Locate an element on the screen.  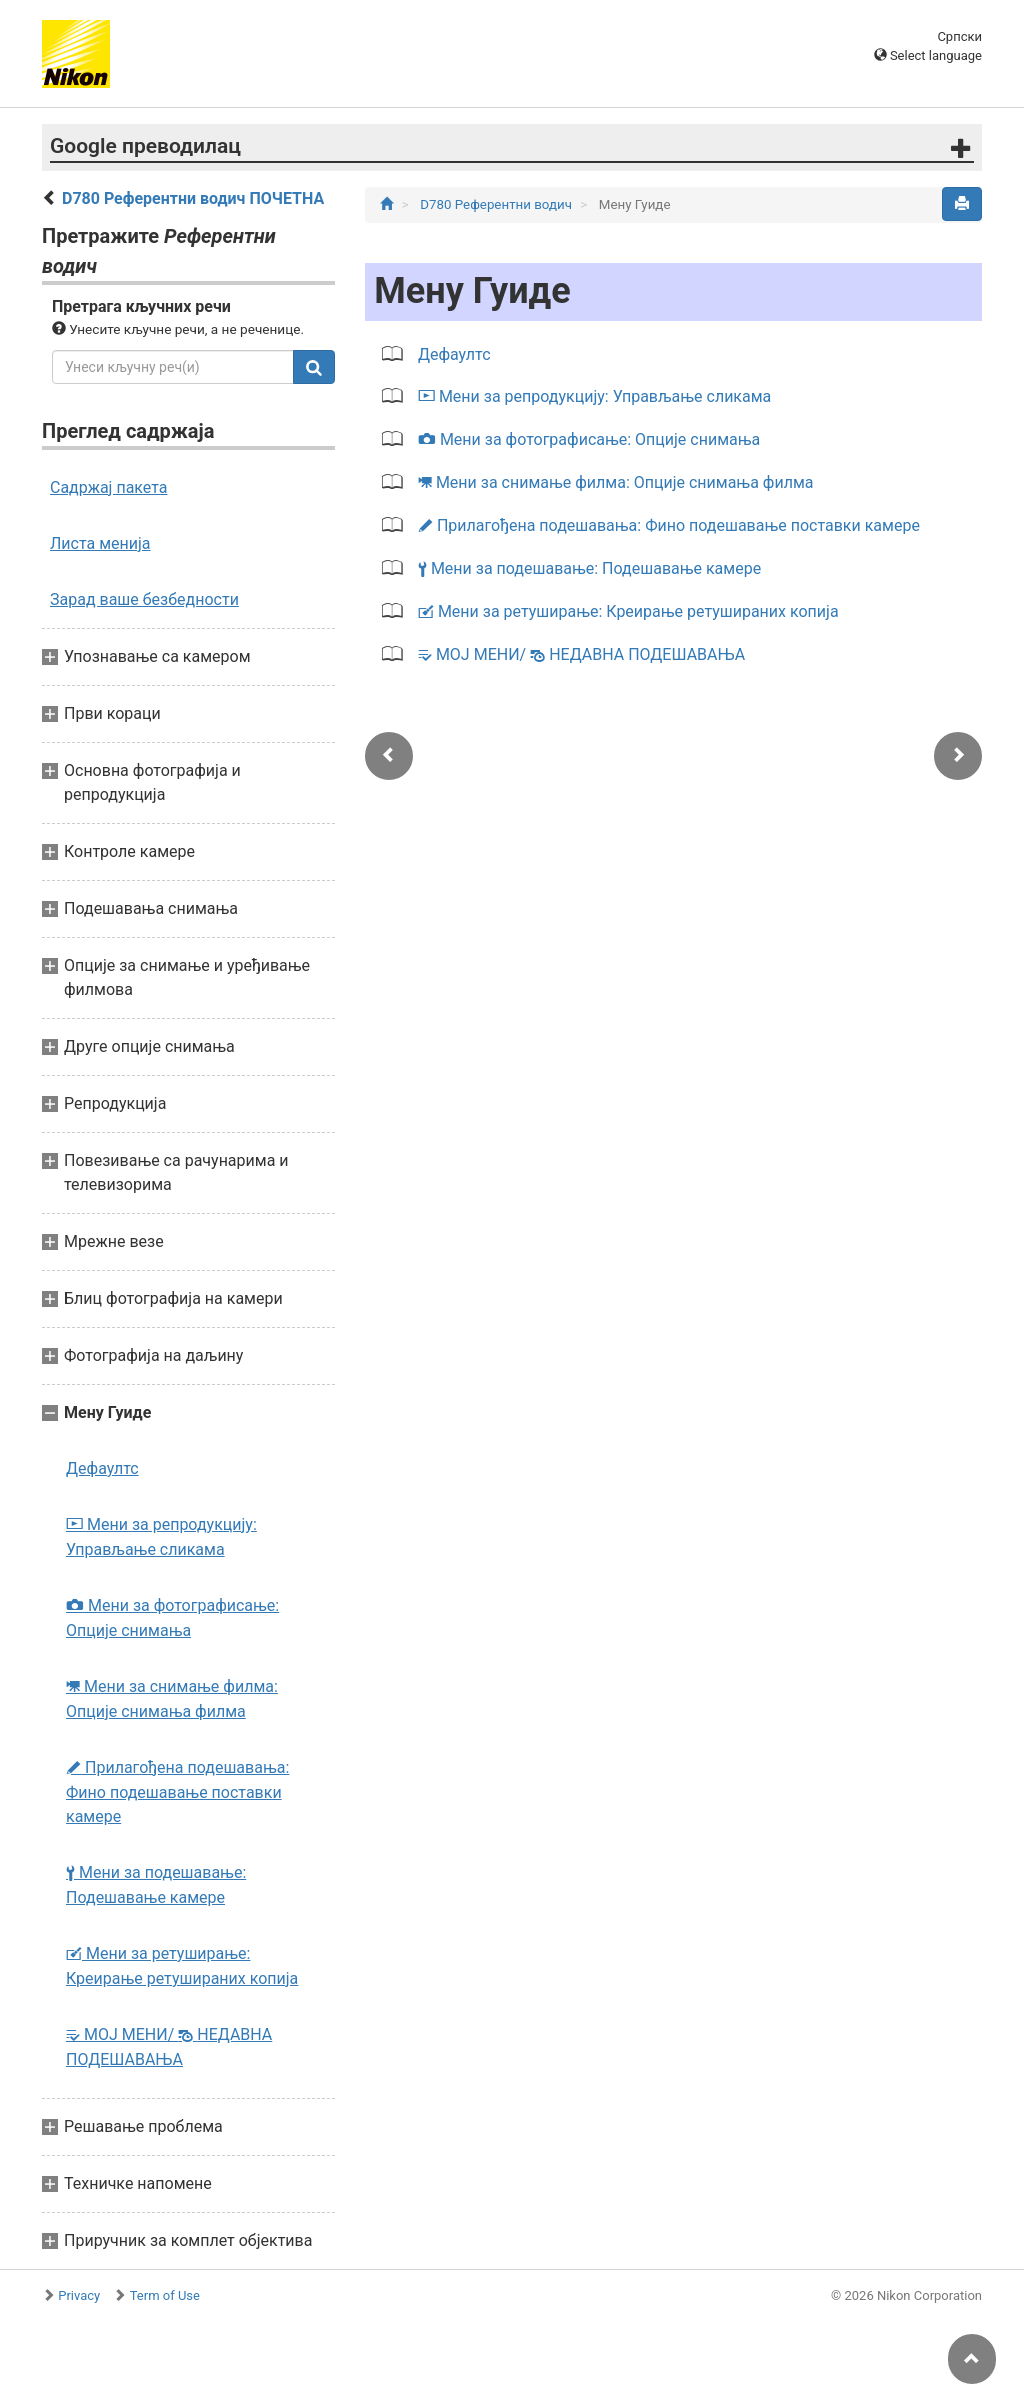
Мени за фотографисање: Опције снимања is located at coordinates (172, 1618).